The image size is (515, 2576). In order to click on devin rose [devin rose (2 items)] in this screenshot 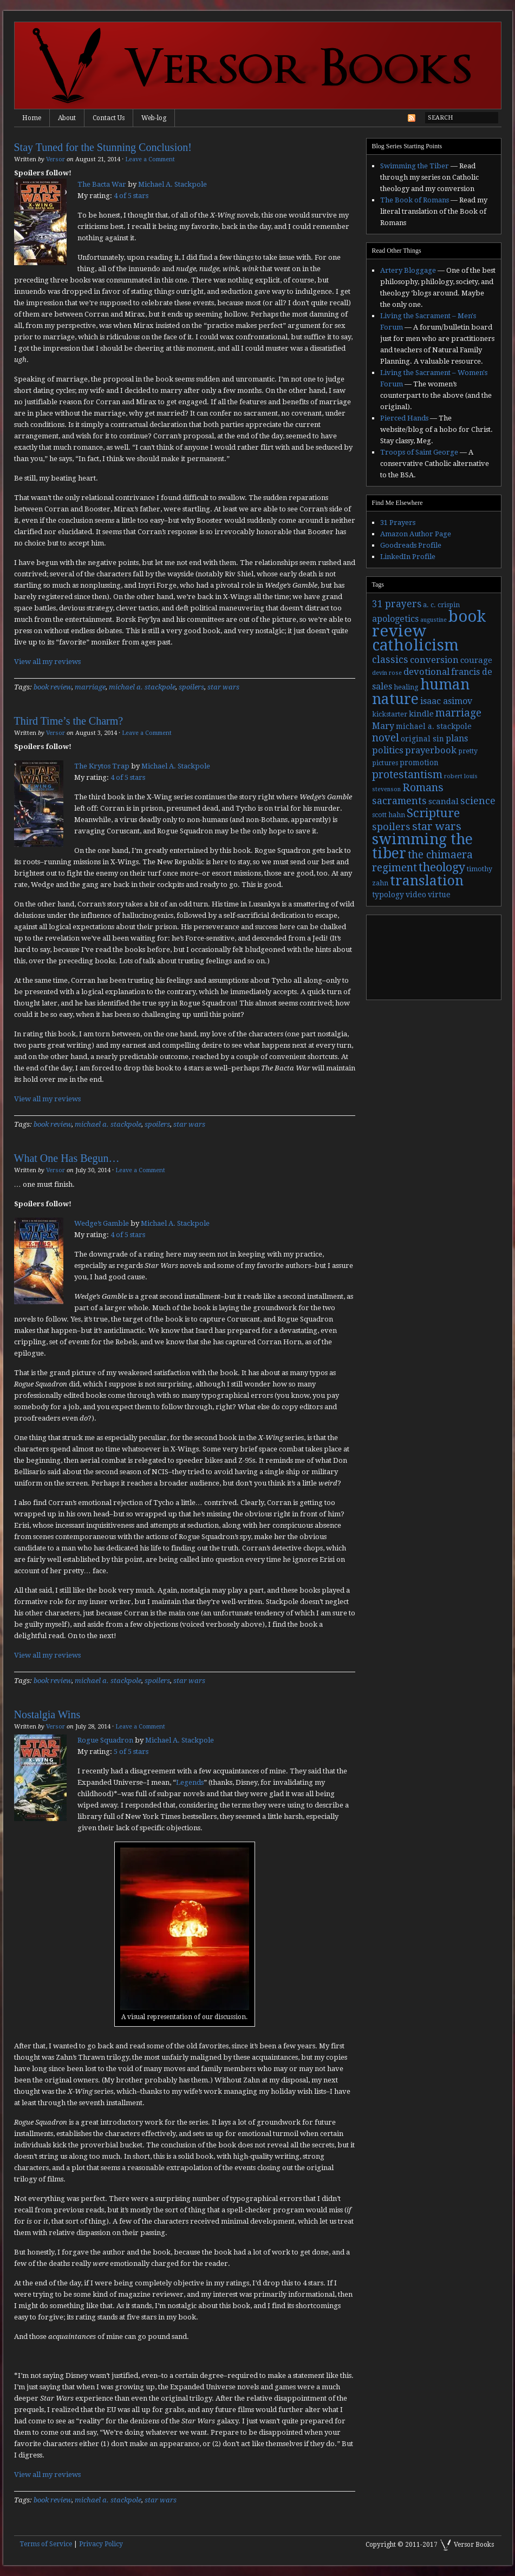, I will do `click(387, 672)`.